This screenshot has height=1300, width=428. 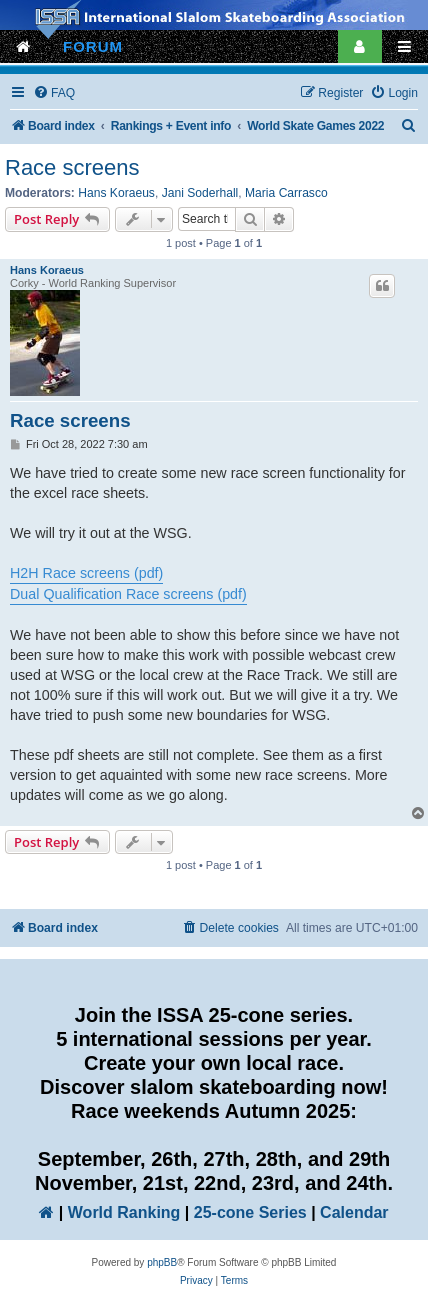 What do you see at coordinates (72, 167) in the screenshot?
I see `Race screens` at bounding box center [72, 167].